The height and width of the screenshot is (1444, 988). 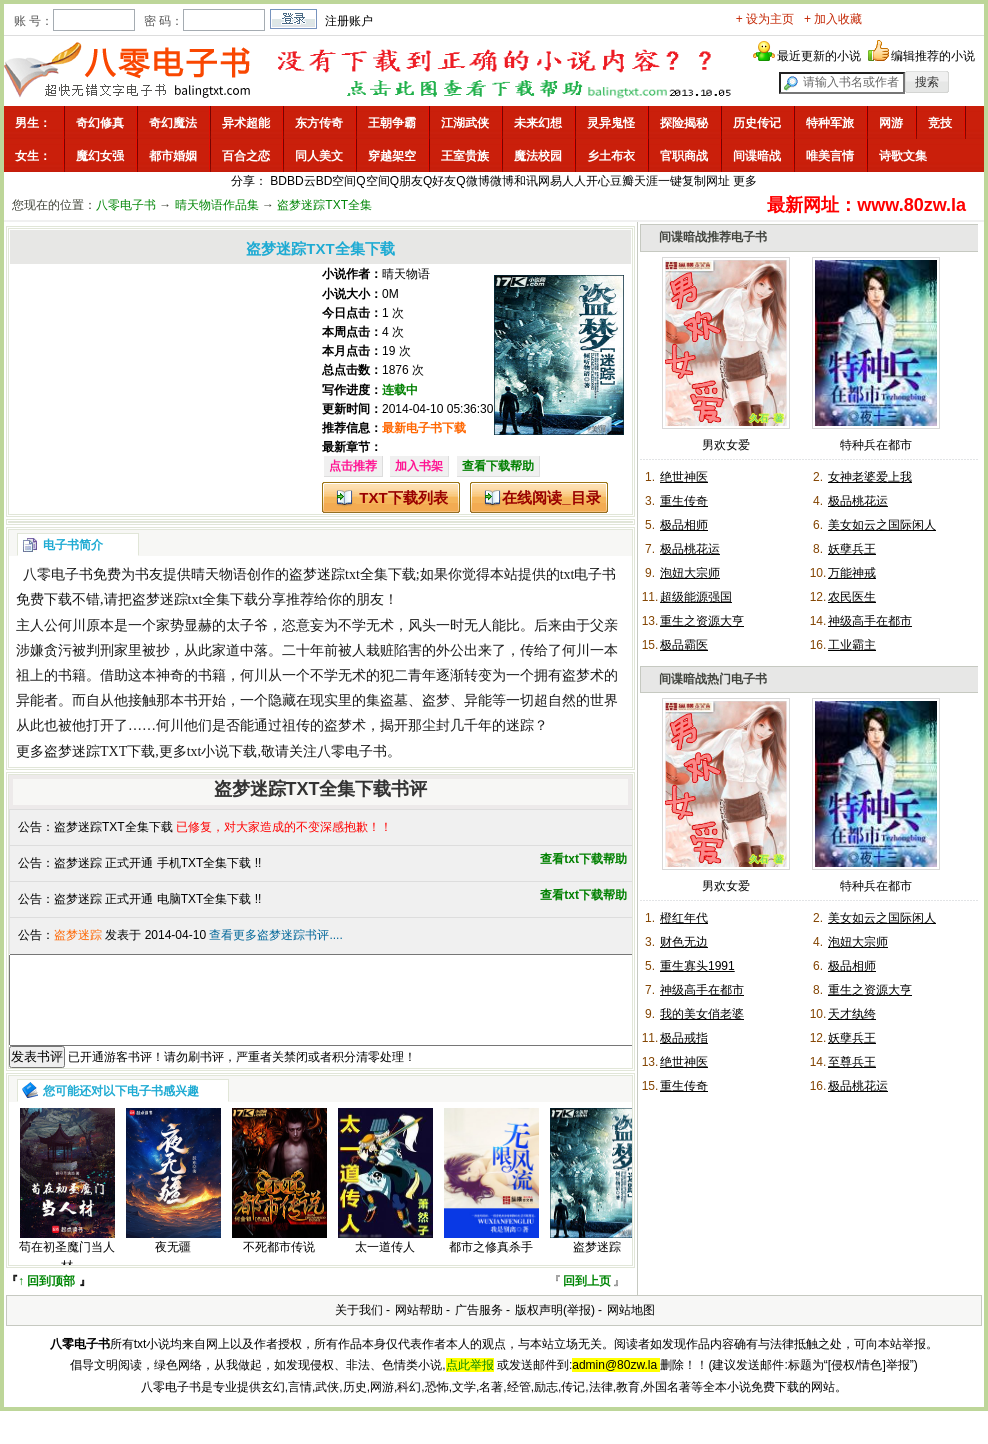 What do you see at coordinates (713, 679) in the screenshot?
I see `间谍暗战热门电子书` at bounding box center [713, 679].